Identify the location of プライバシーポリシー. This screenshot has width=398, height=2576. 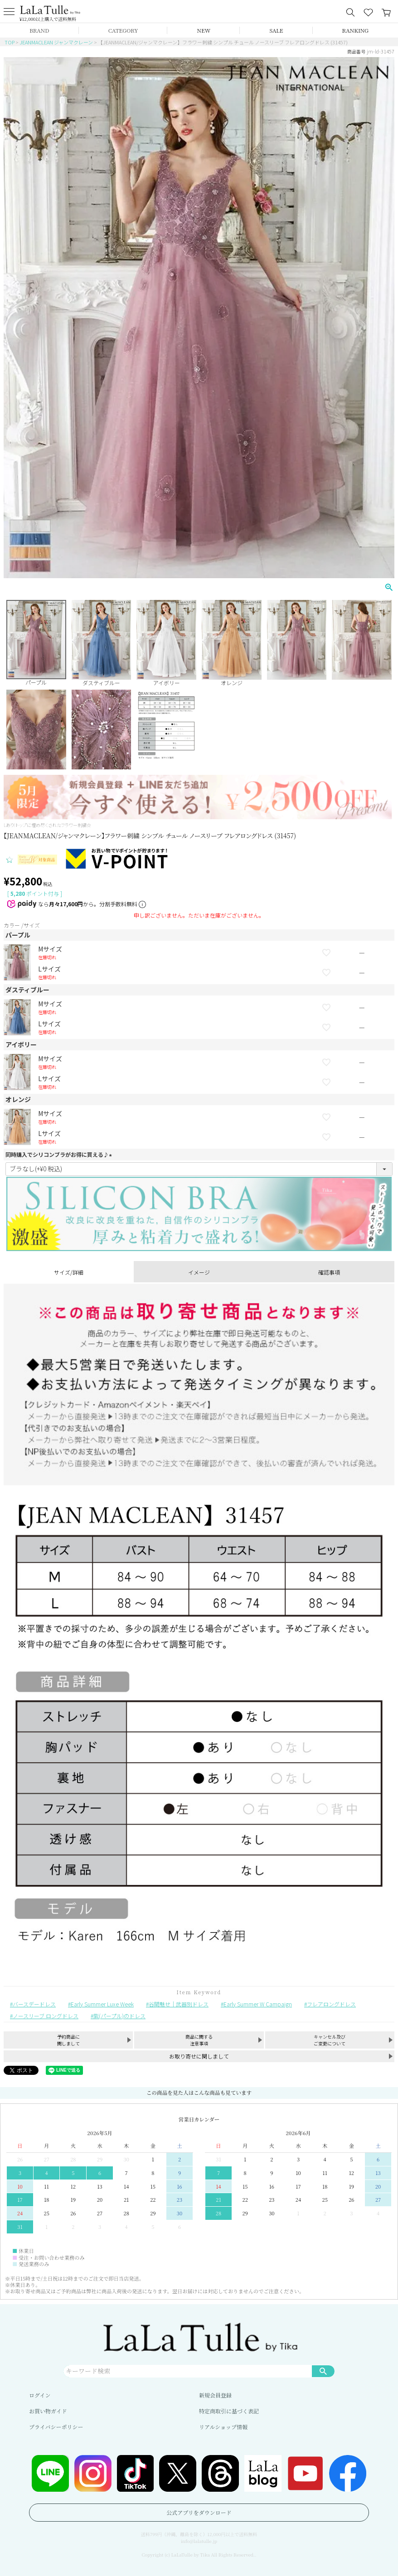
(56, 2427).